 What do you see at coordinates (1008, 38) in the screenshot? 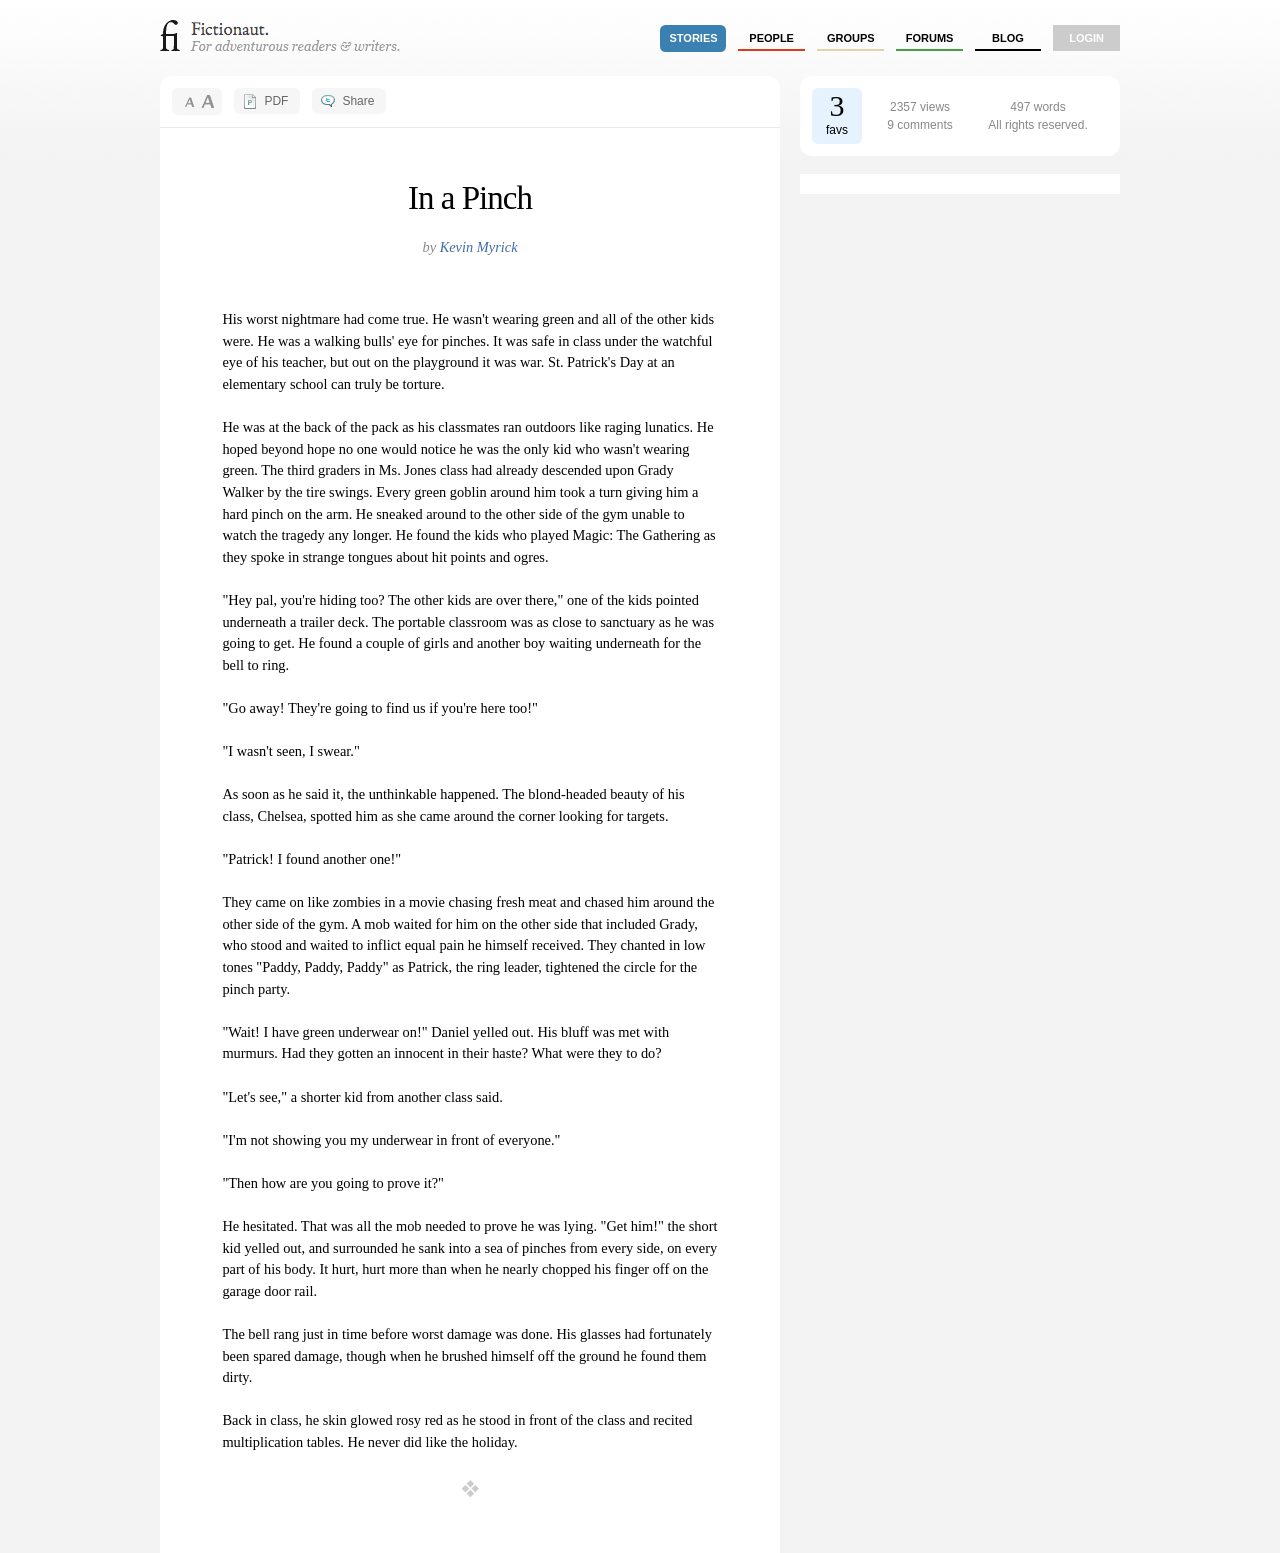
I see `Blog` at bounding box center [1008, 38].